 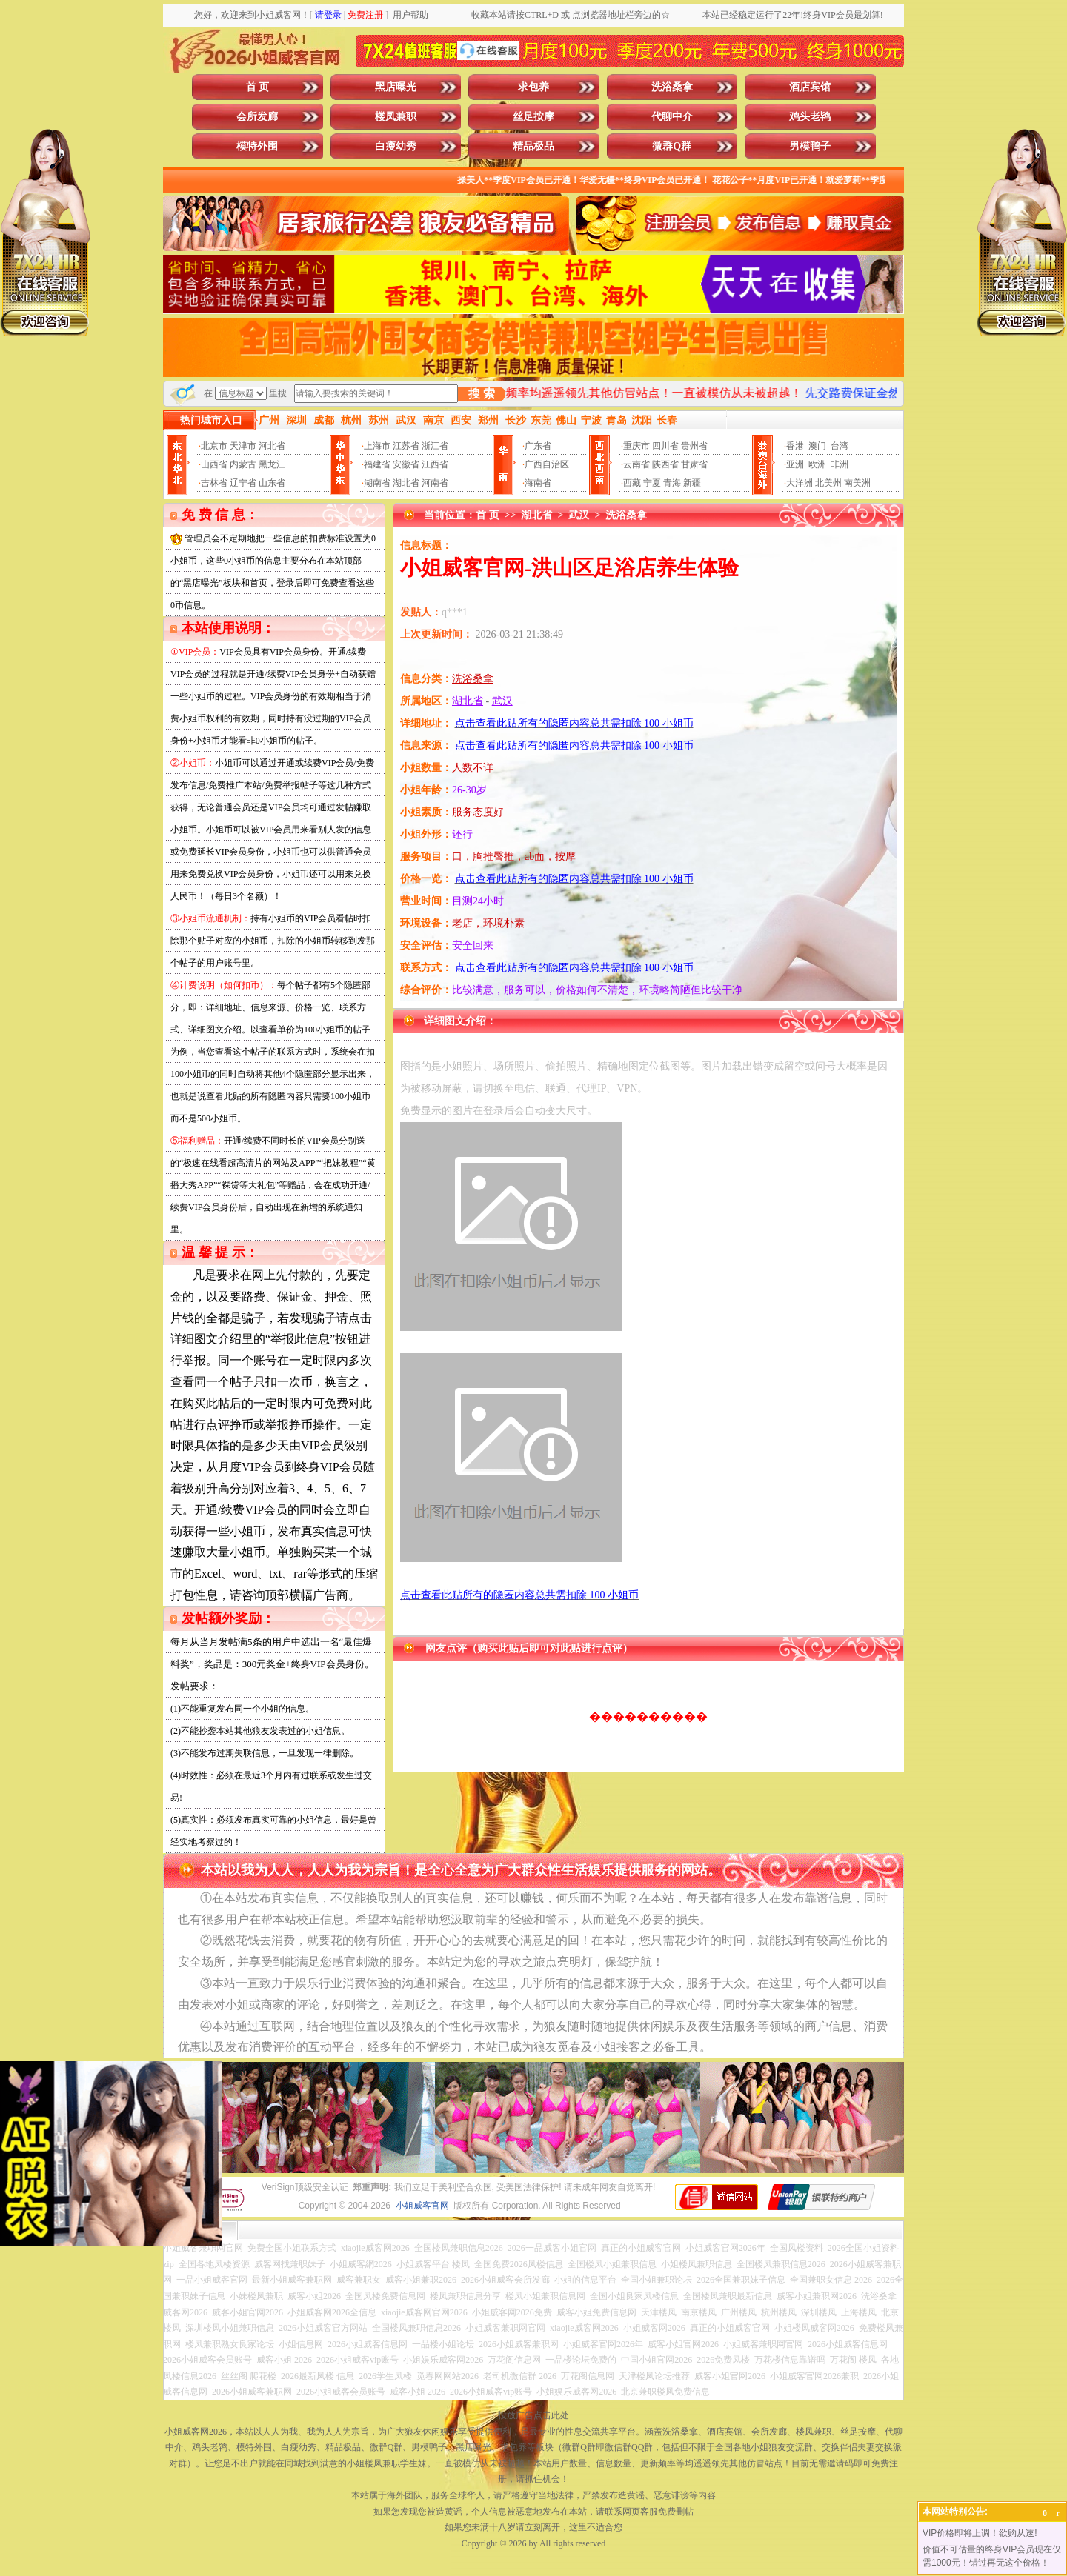 What do you see at coordinates (435, 446) in the screenshot?
I see `浙江省` at bounding box center [435, 446].